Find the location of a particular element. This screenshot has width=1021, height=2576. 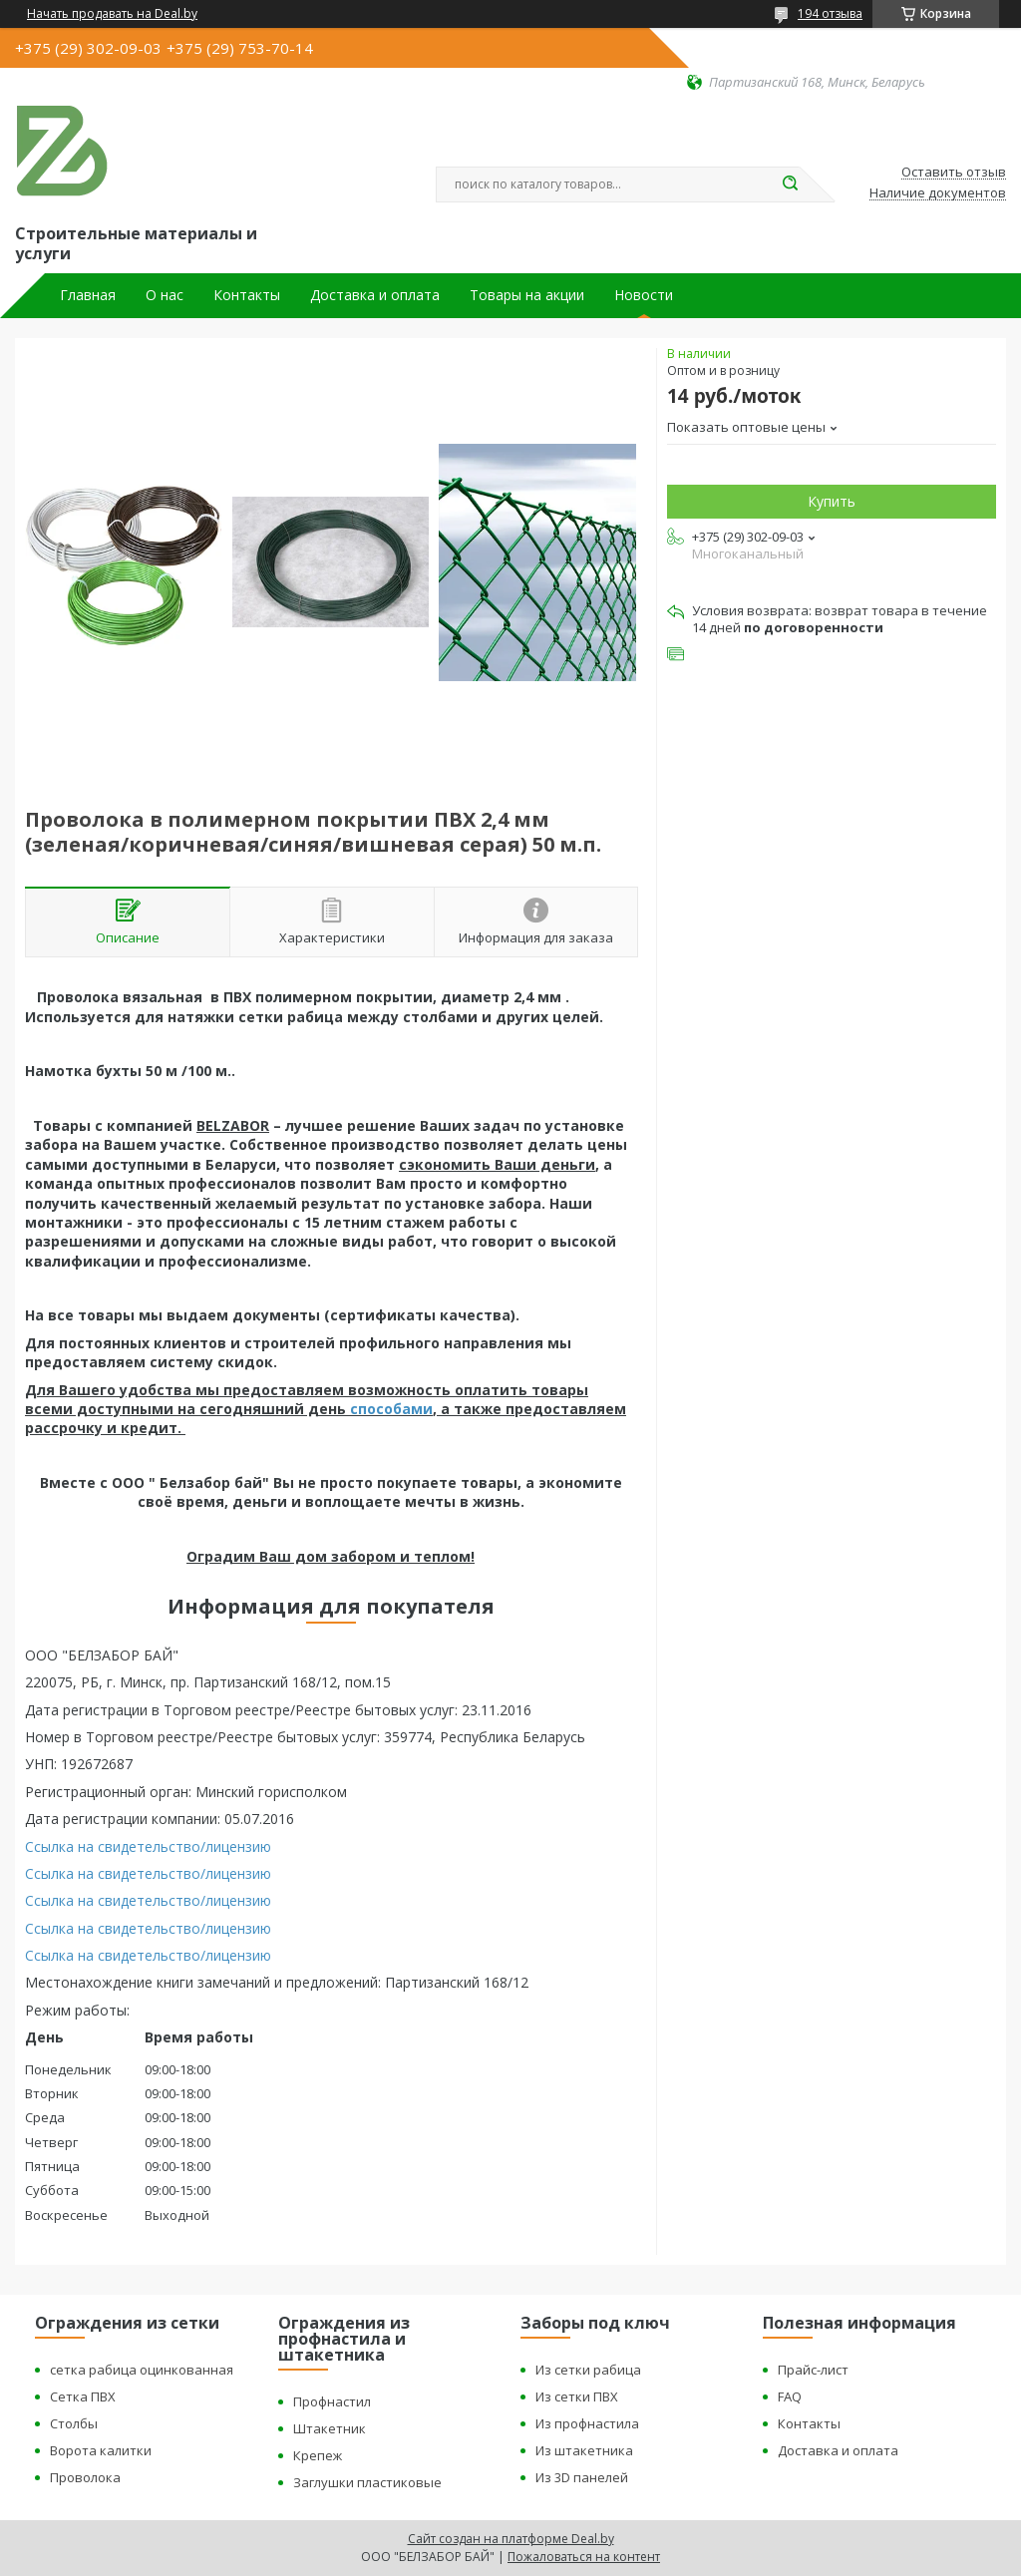

способами is located at coordinates (391, 1408).